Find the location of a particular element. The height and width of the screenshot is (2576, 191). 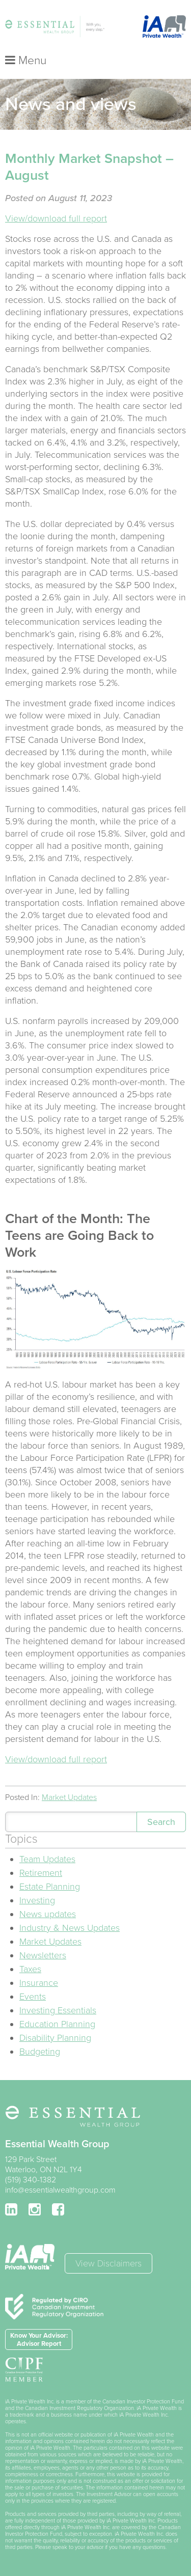

News updates is located at coordinates (47, 1914).